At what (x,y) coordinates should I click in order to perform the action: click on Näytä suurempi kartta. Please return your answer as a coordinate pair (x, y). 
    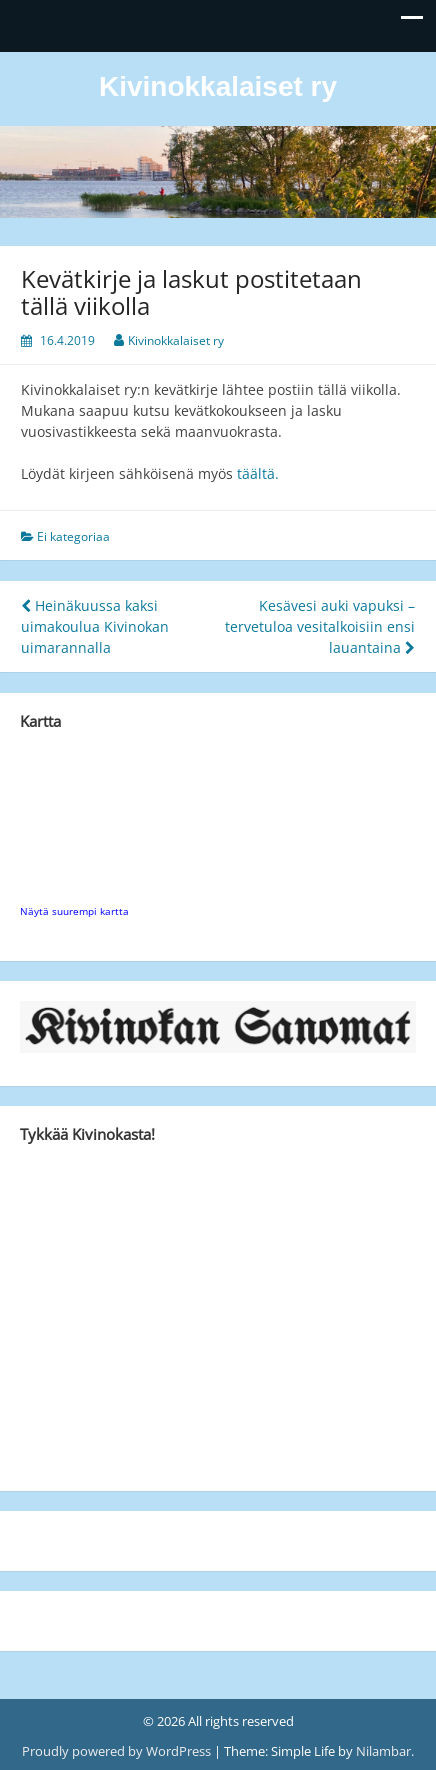
    Looking at the image, I should click on (74, 911).